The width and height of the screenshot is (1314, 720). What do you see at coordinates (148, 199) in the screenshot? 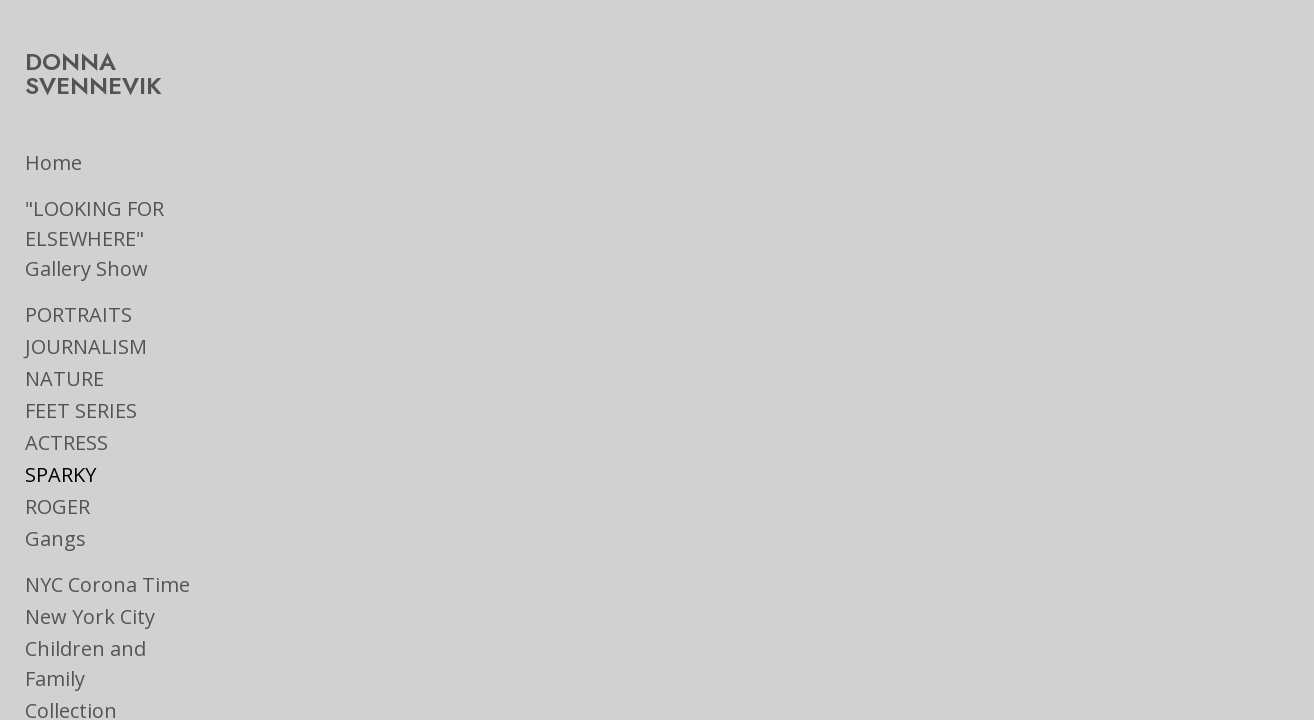
I see `"LOOKING FOR ELSEWHERE" Gallery Show` at bounding box center [148, 199].